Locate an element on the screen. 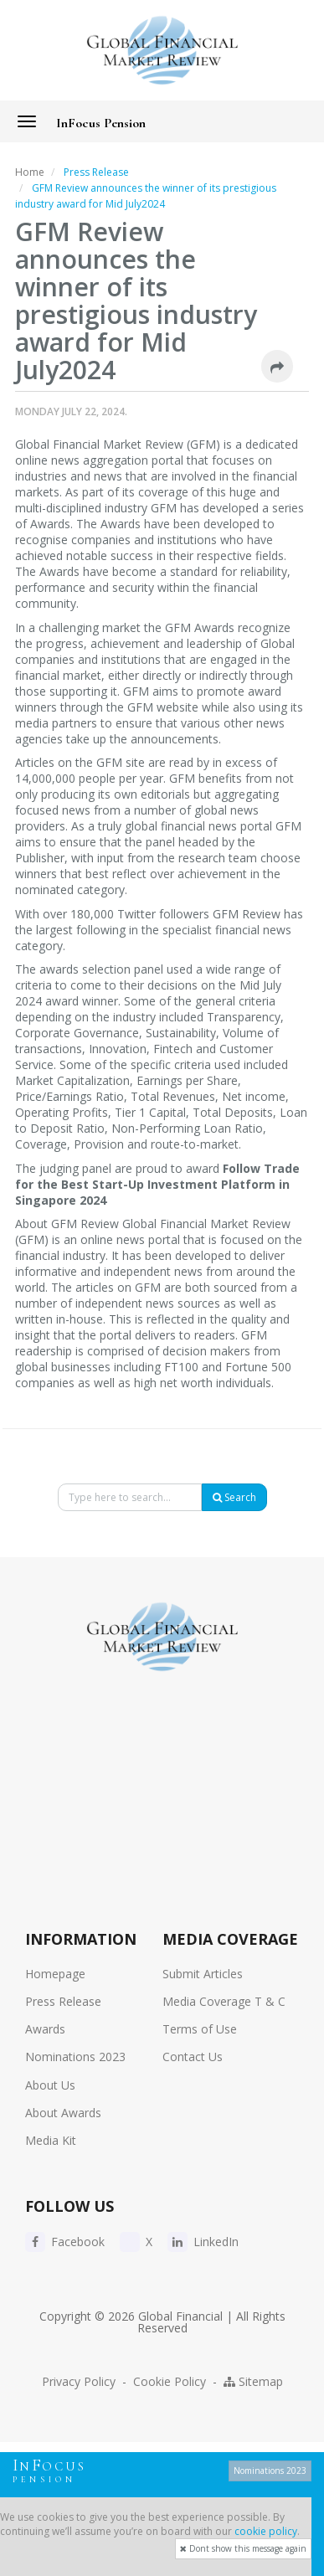 This screenshot has height=2576, width=324. Awards is located at coordinates (45, 2029).